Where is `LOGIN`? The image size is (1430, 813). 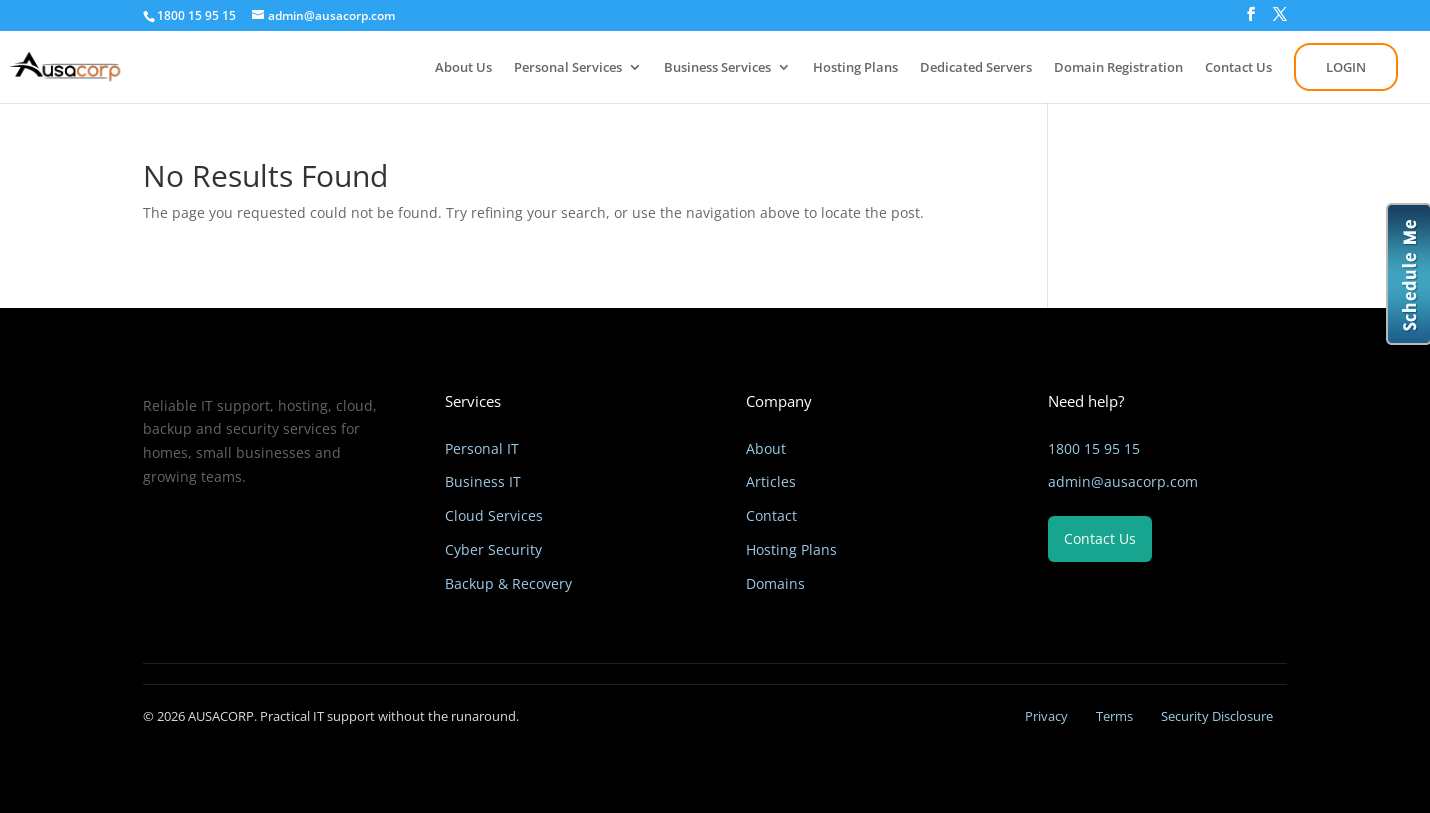 LOGIN is located at coordinates (1346, 67).